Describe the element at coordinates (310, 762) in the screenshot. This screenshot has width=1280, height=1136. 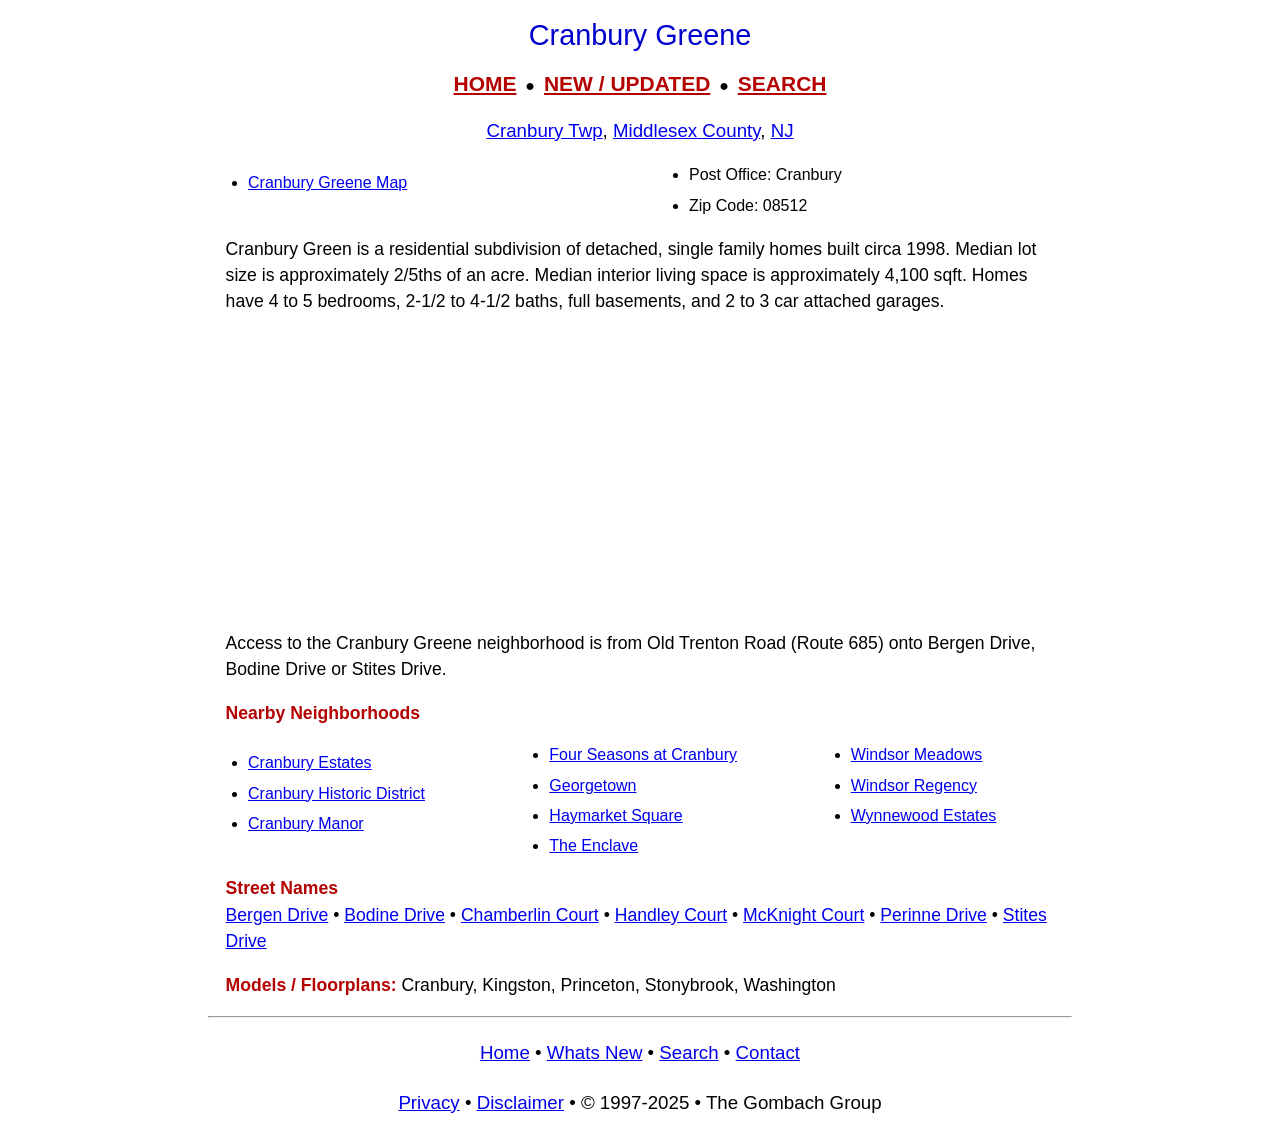
I see `Cranbury Estates` at that location.